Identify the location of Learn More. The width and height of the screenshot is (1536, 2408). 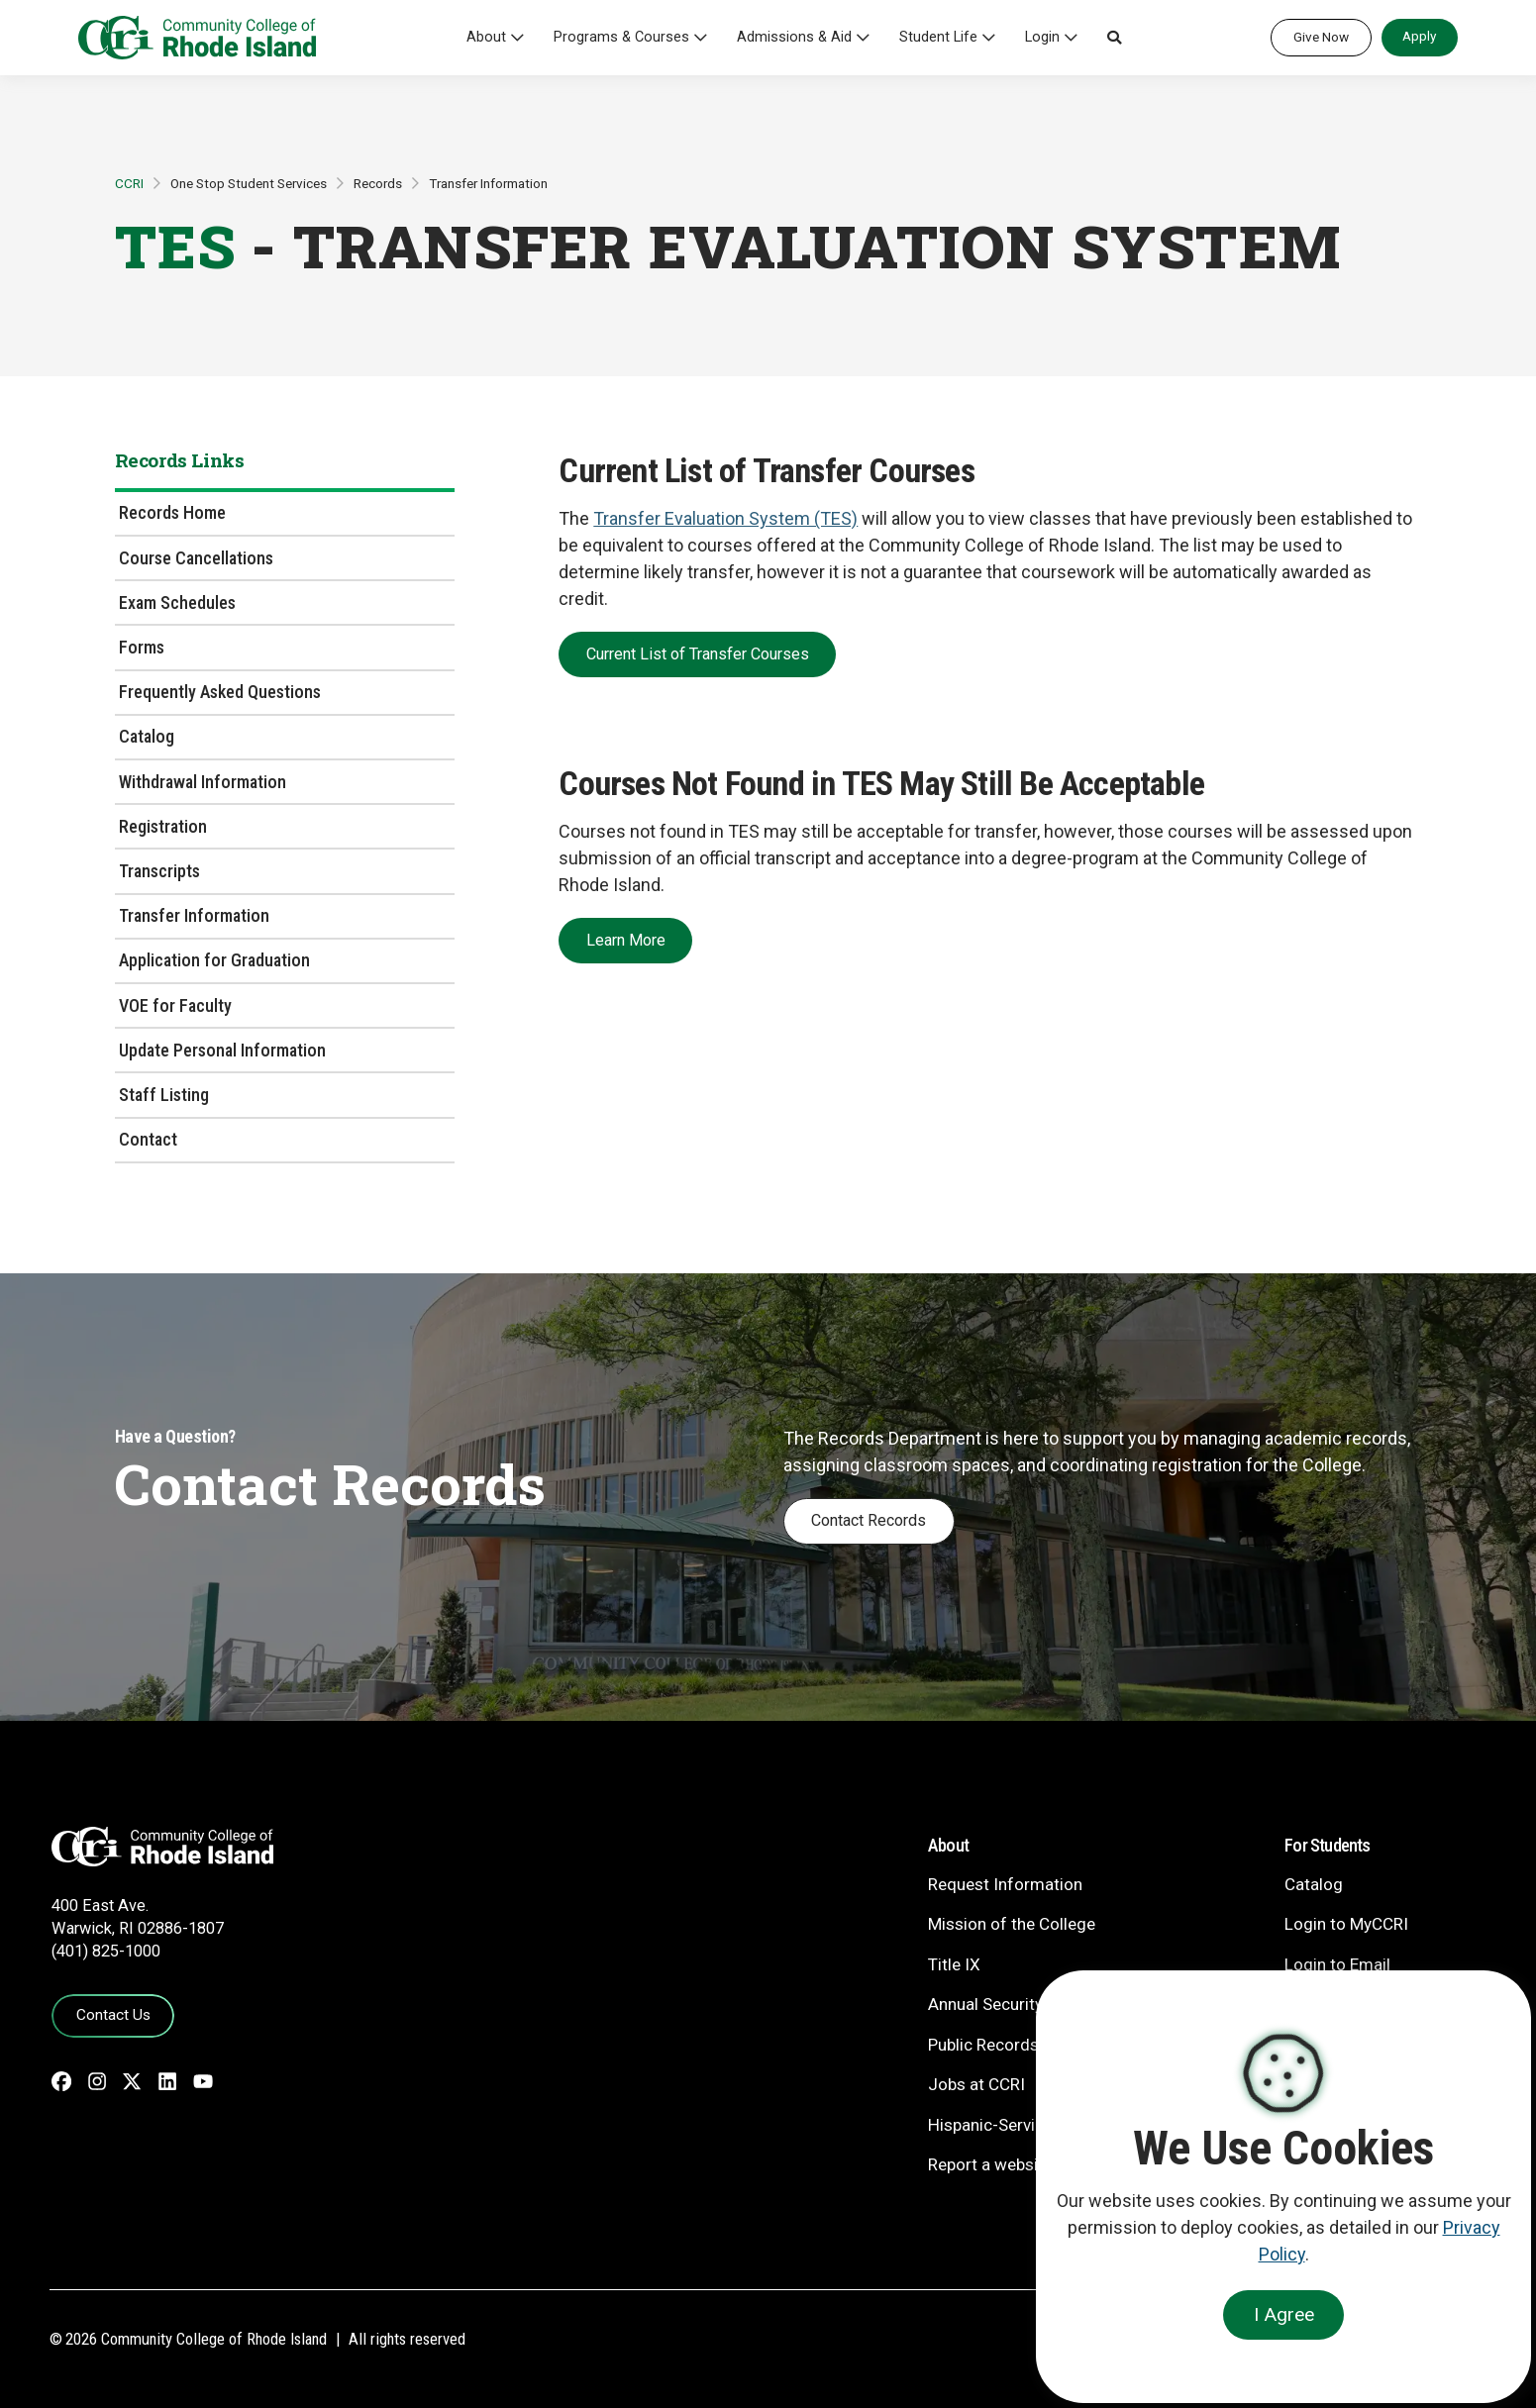
(626, 940).